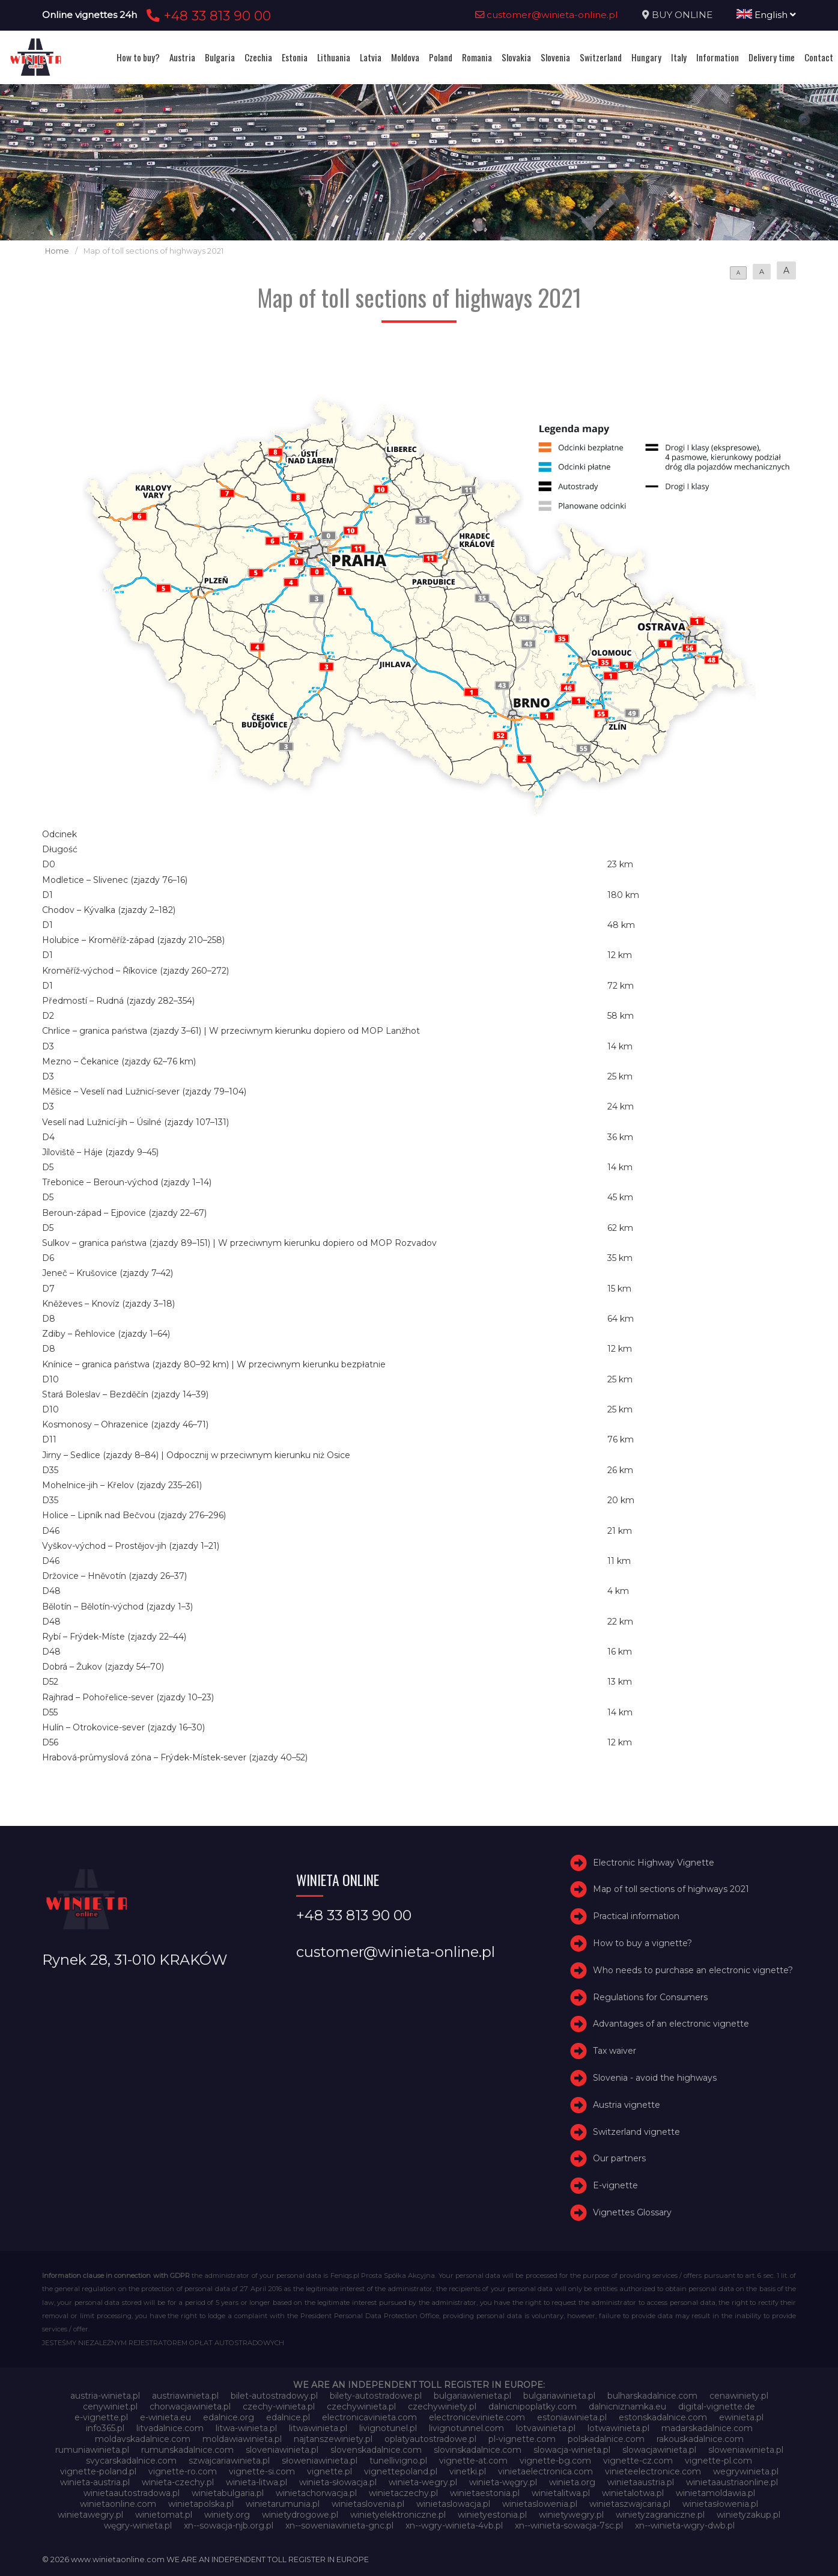 The image size is (838, 2576). What do you see at coordinates (163, 2514) in the screenshot?
I see `winietomat.pl` at bounding box center [163, 2514].